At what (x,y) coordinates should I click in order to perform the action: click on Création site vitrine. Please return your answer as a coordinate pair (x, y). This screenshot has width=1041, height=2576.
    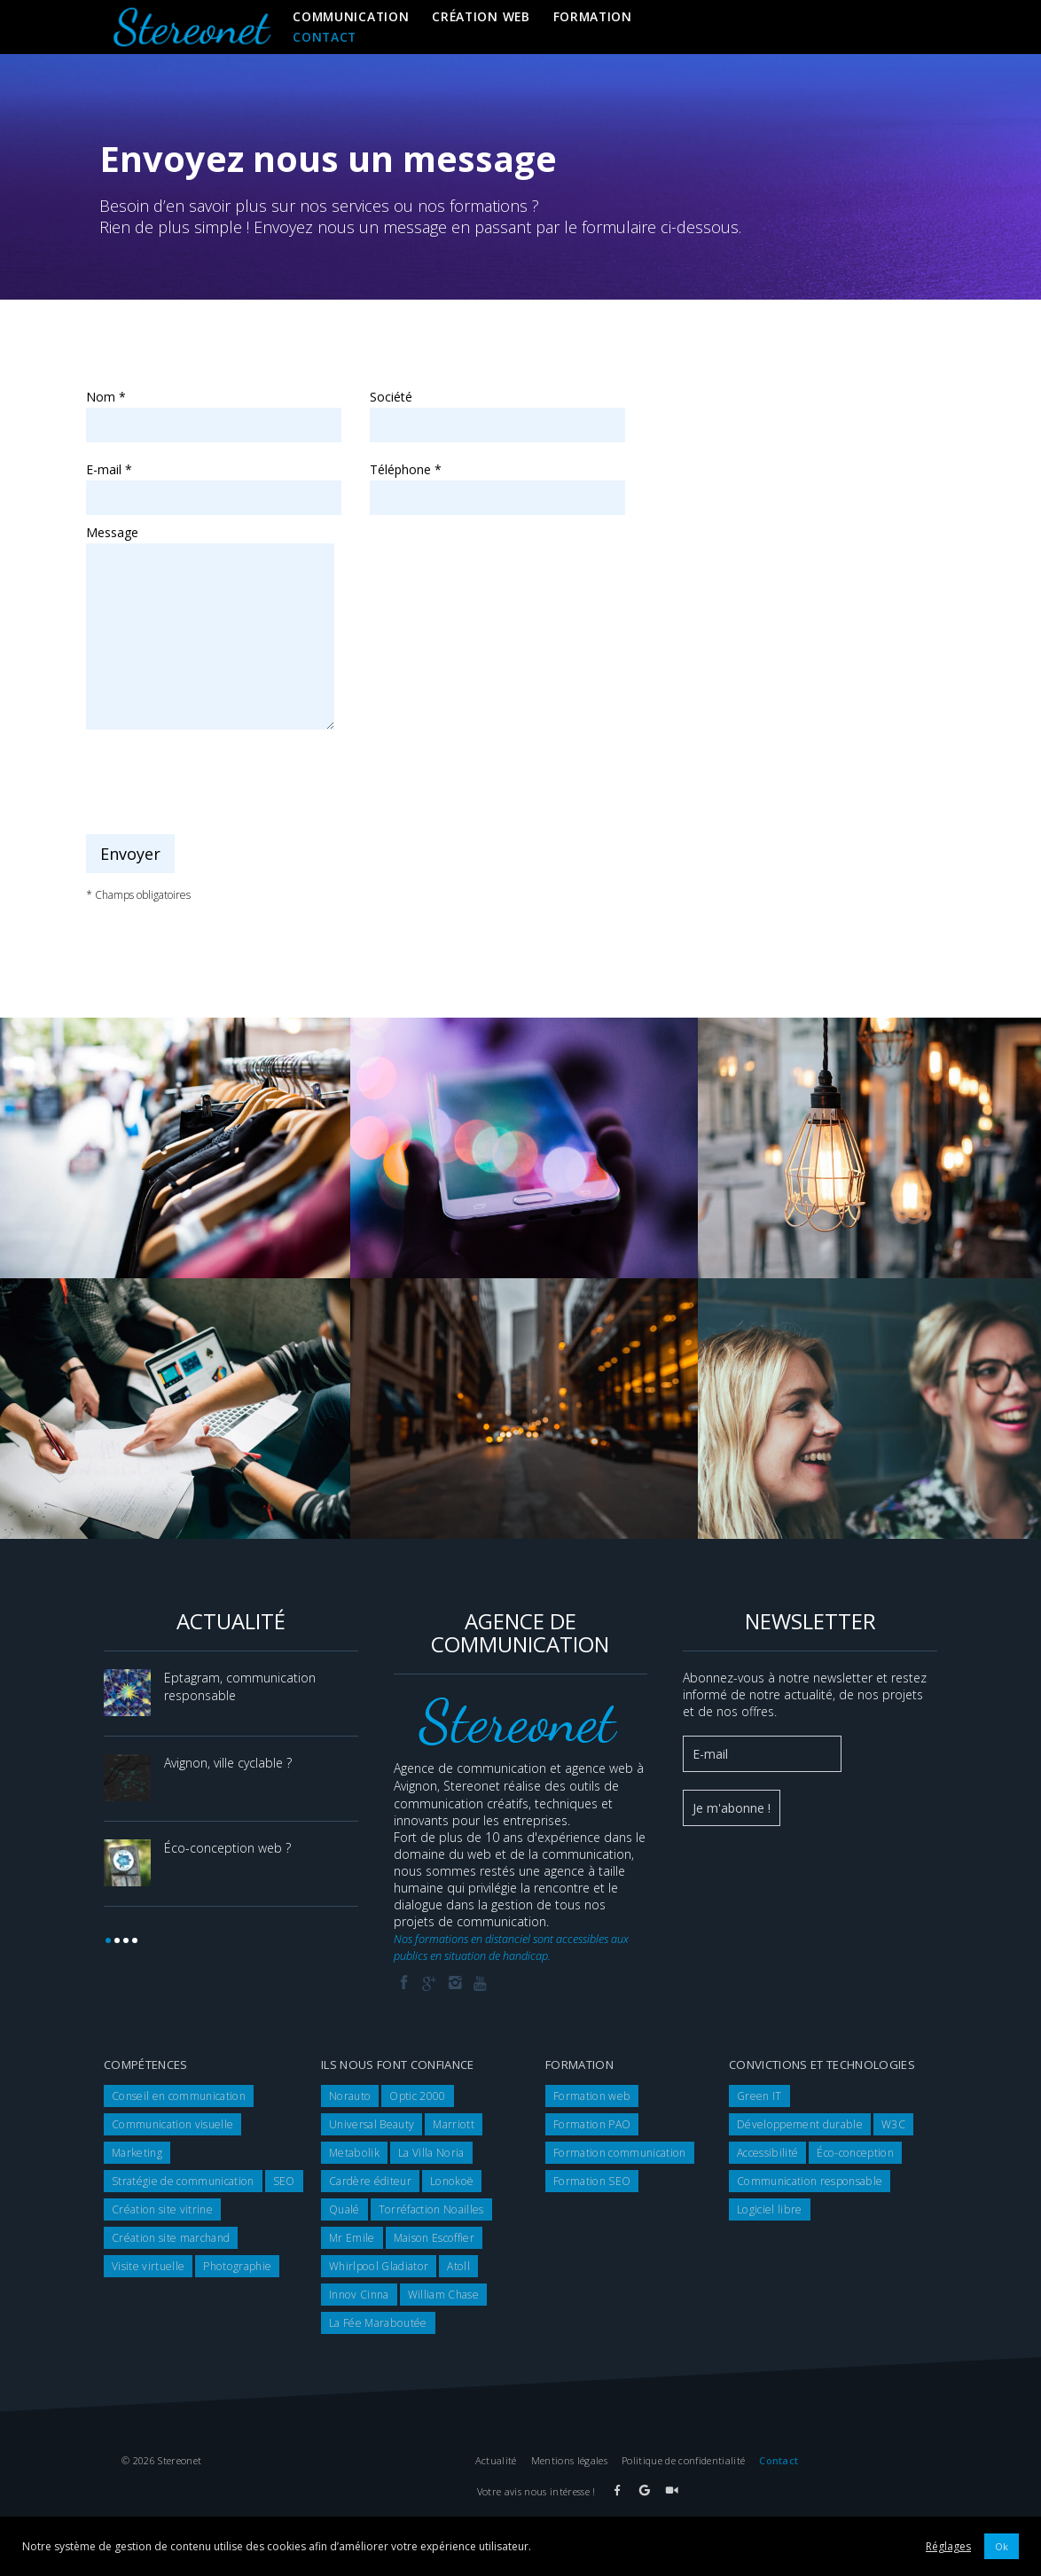
    Looking at the image, I should click on (162, 2209).